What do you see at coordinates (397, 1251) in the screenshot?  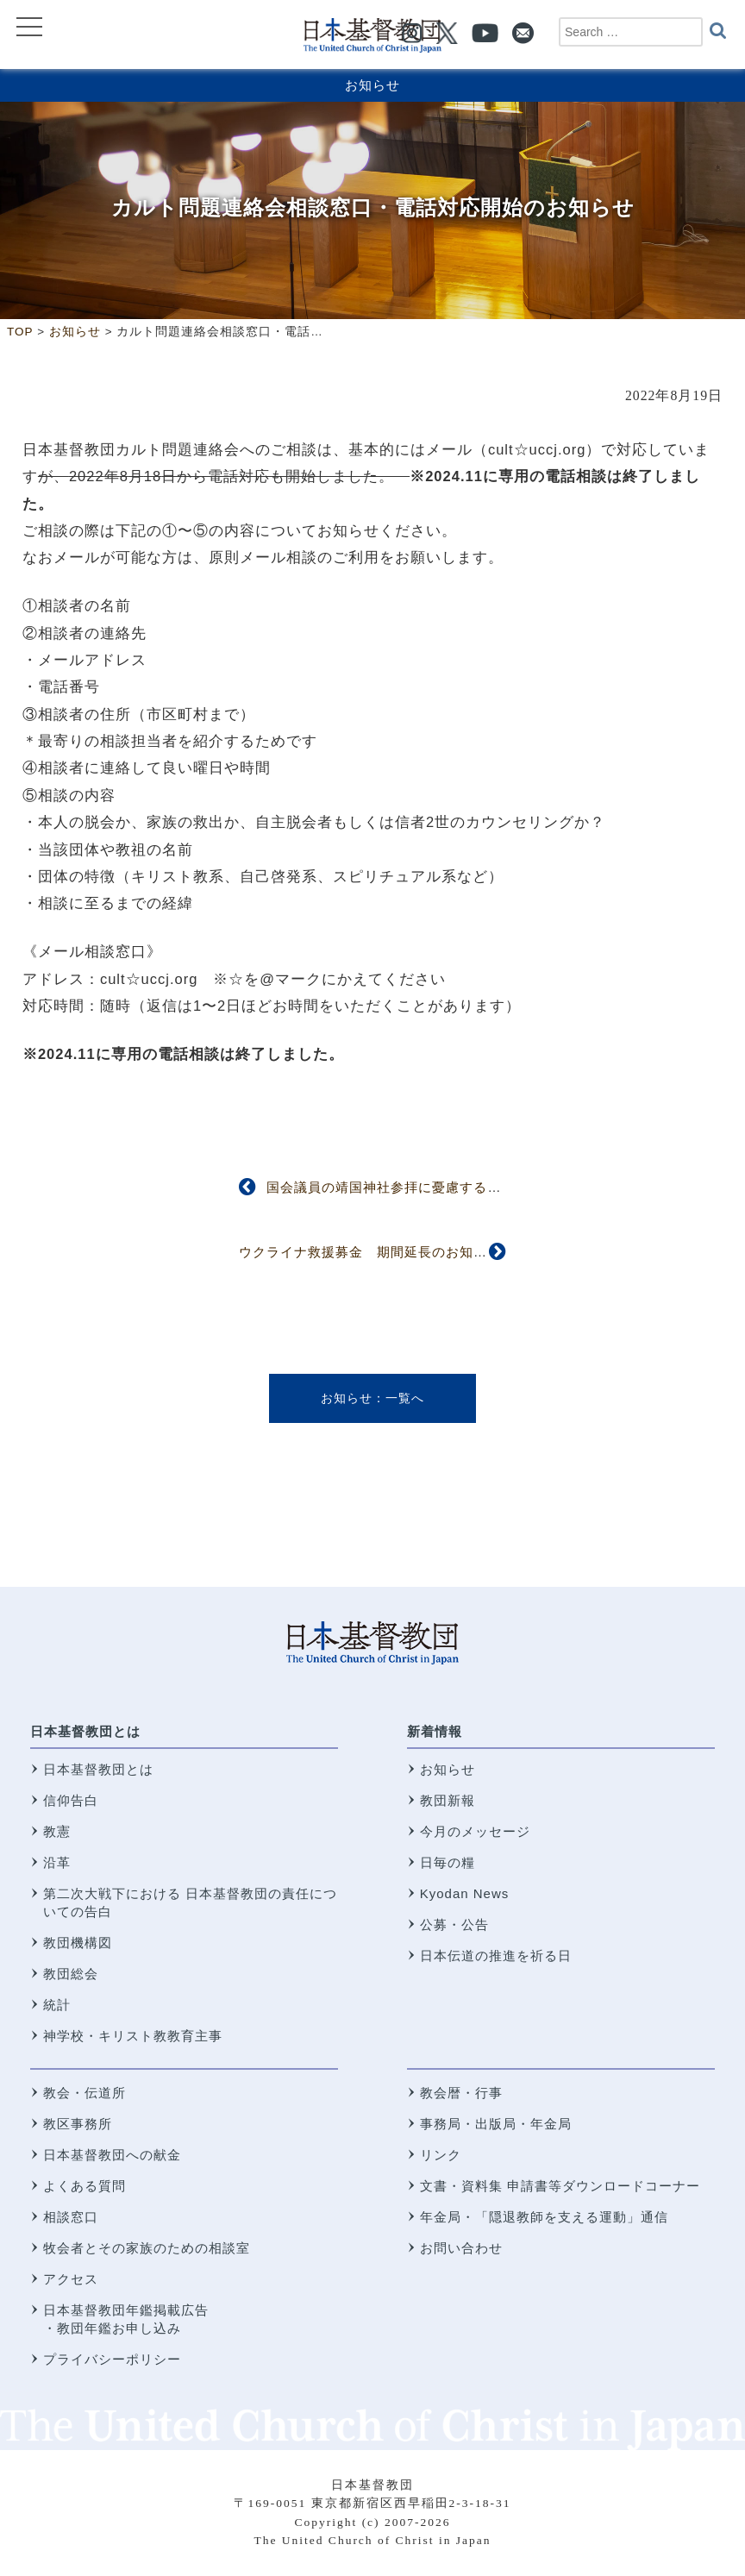 I see `ウクライナ救援募金 期間延長のお知らせ（再掲）` at bounding box center [397, 1251].